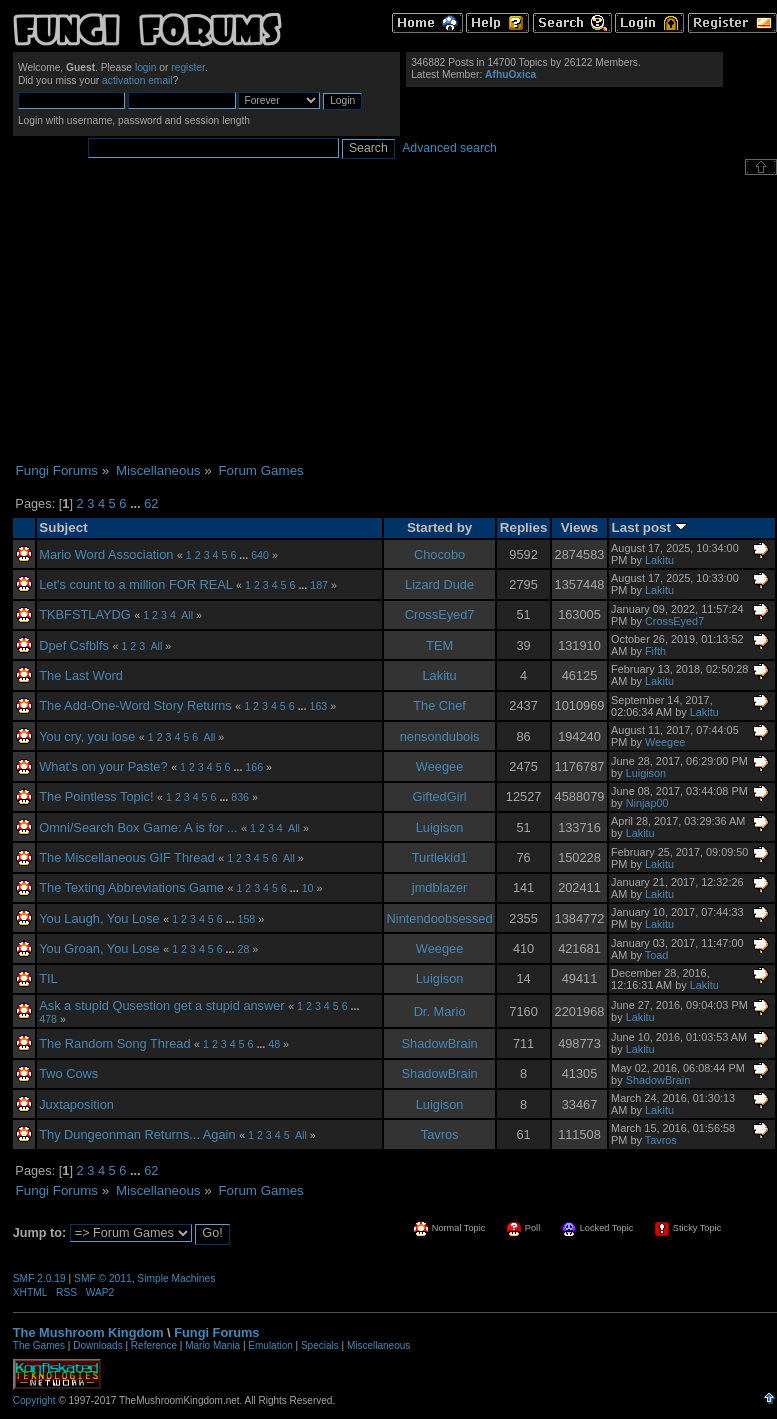  I want to click on 28, so click(243, 949).